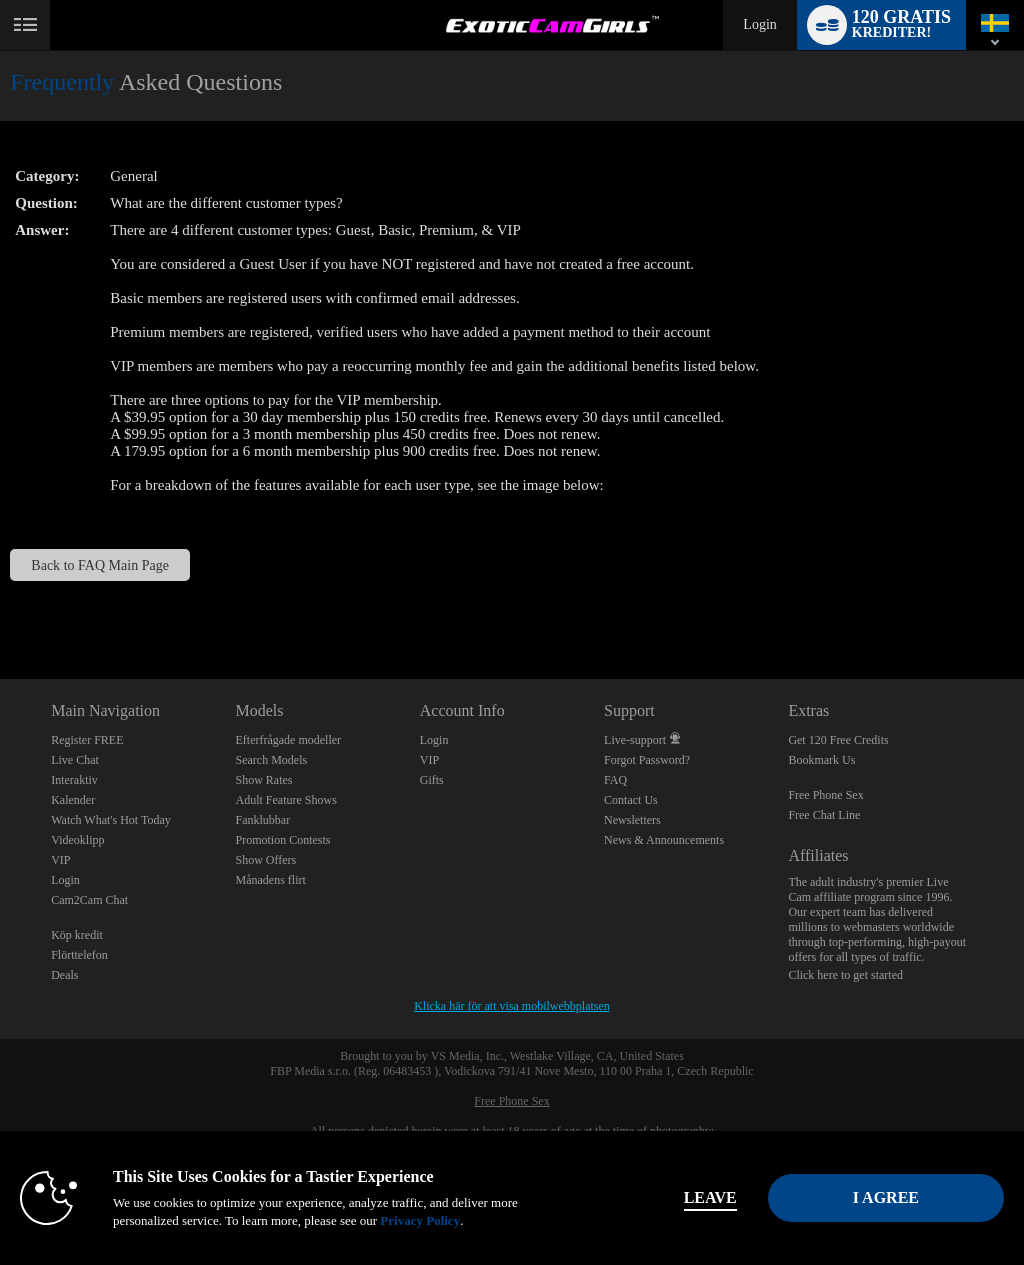 This screenshot has height=1265, width=1024. I want to click on Gifts, so click(432, 780).